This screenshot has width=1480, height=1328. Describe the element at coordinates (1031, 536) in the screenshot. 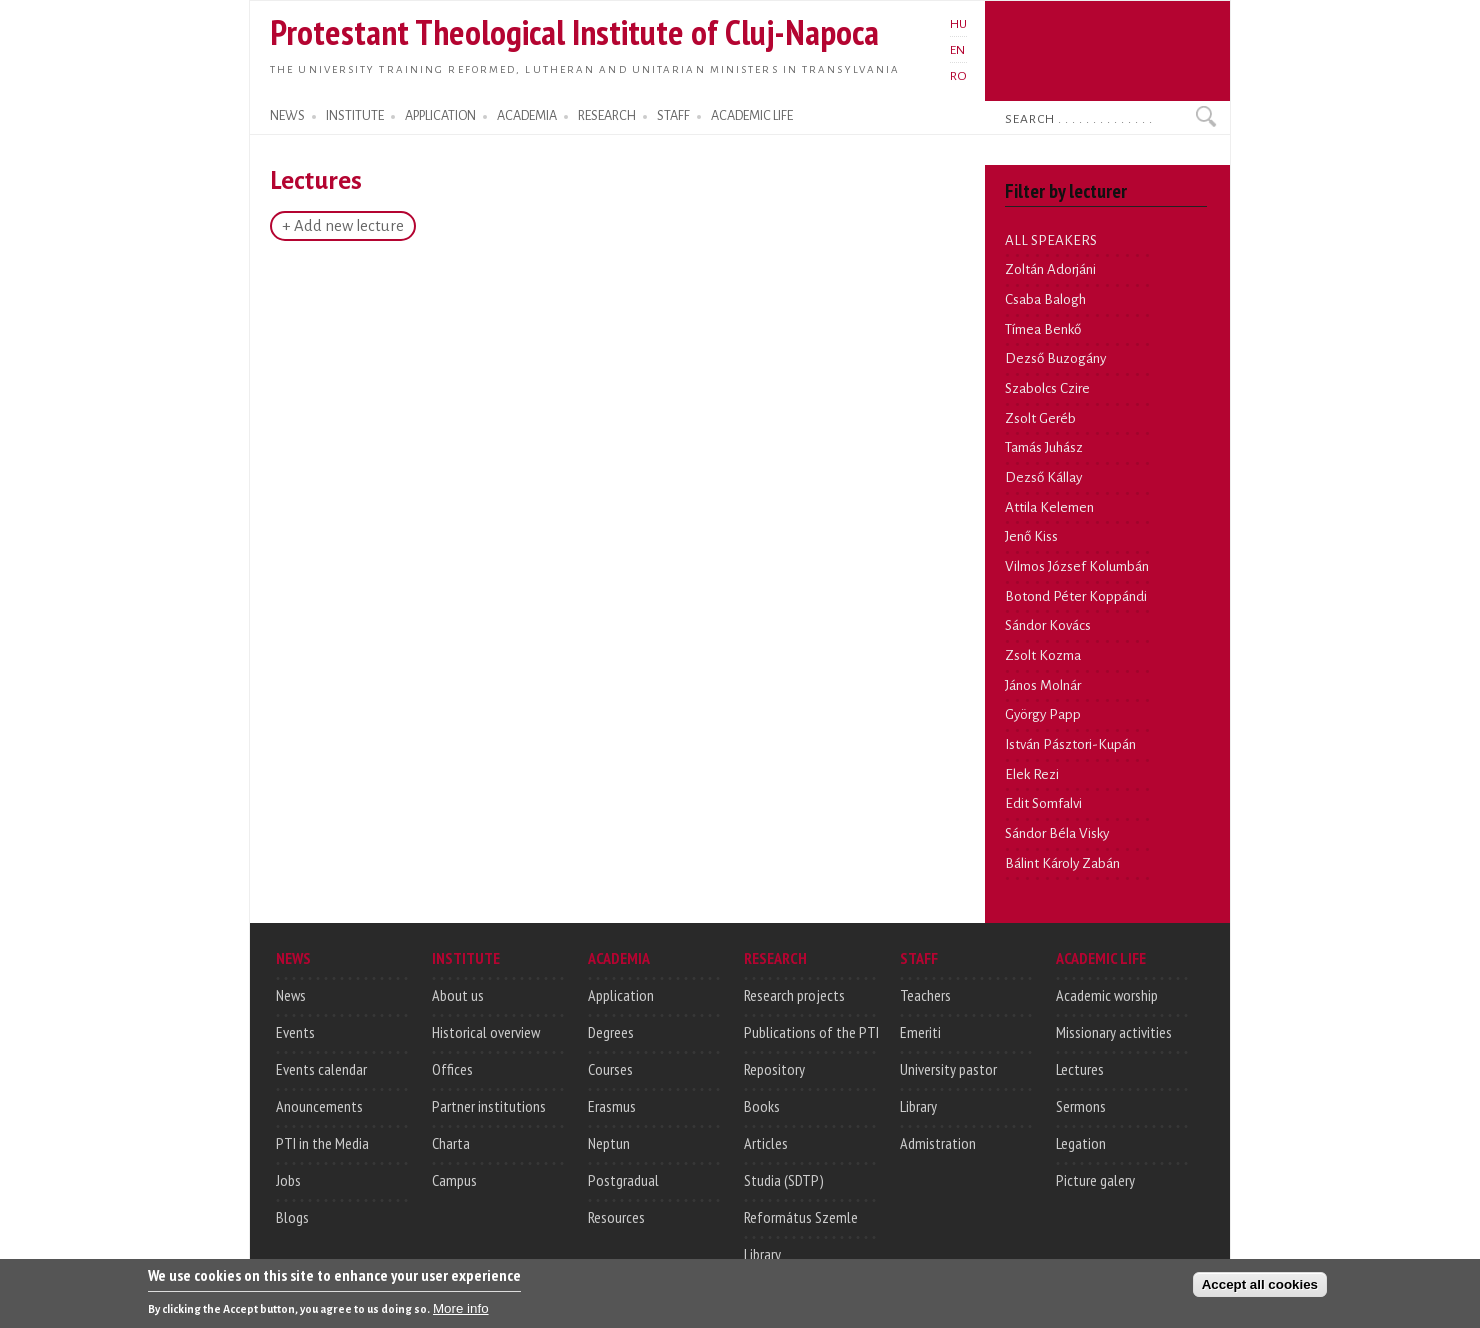

I see `Jenő Kiss` at that location.